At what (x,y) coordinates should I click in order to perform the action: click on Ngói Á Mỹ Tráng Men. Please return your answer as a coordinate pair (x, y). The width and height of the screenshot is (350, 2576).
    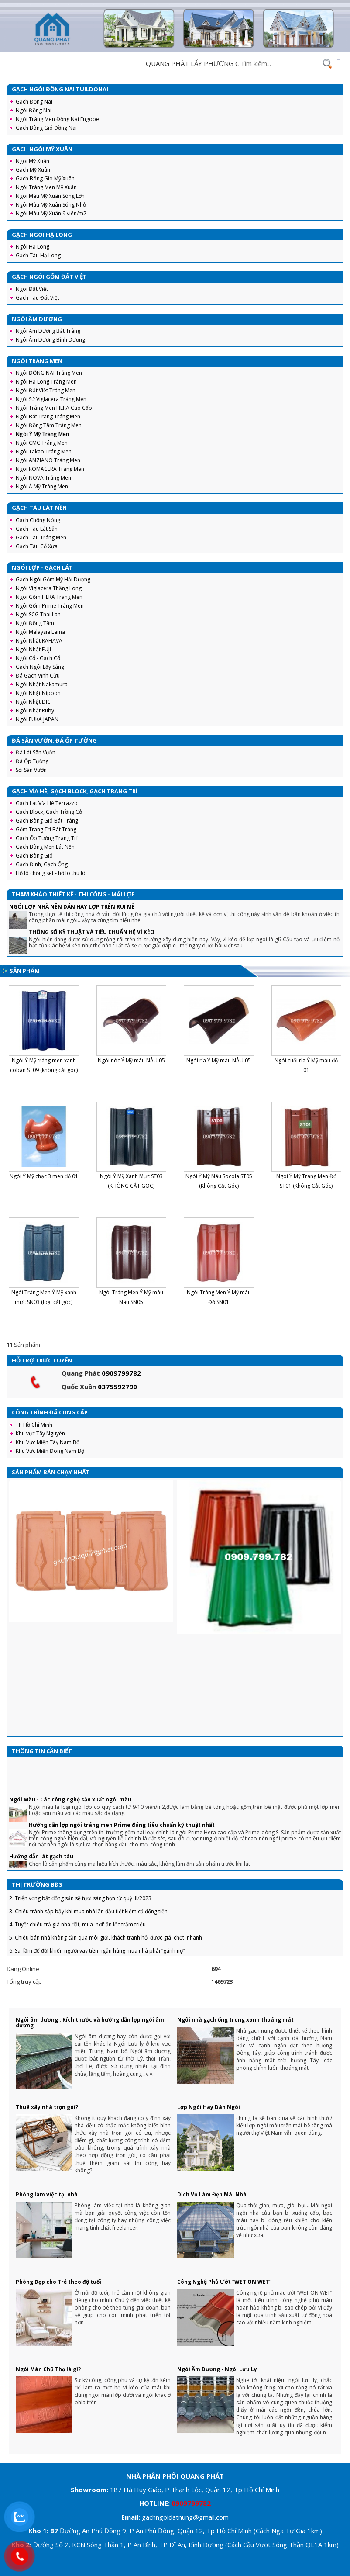
    Looking at the image, I should click on (42, 486).